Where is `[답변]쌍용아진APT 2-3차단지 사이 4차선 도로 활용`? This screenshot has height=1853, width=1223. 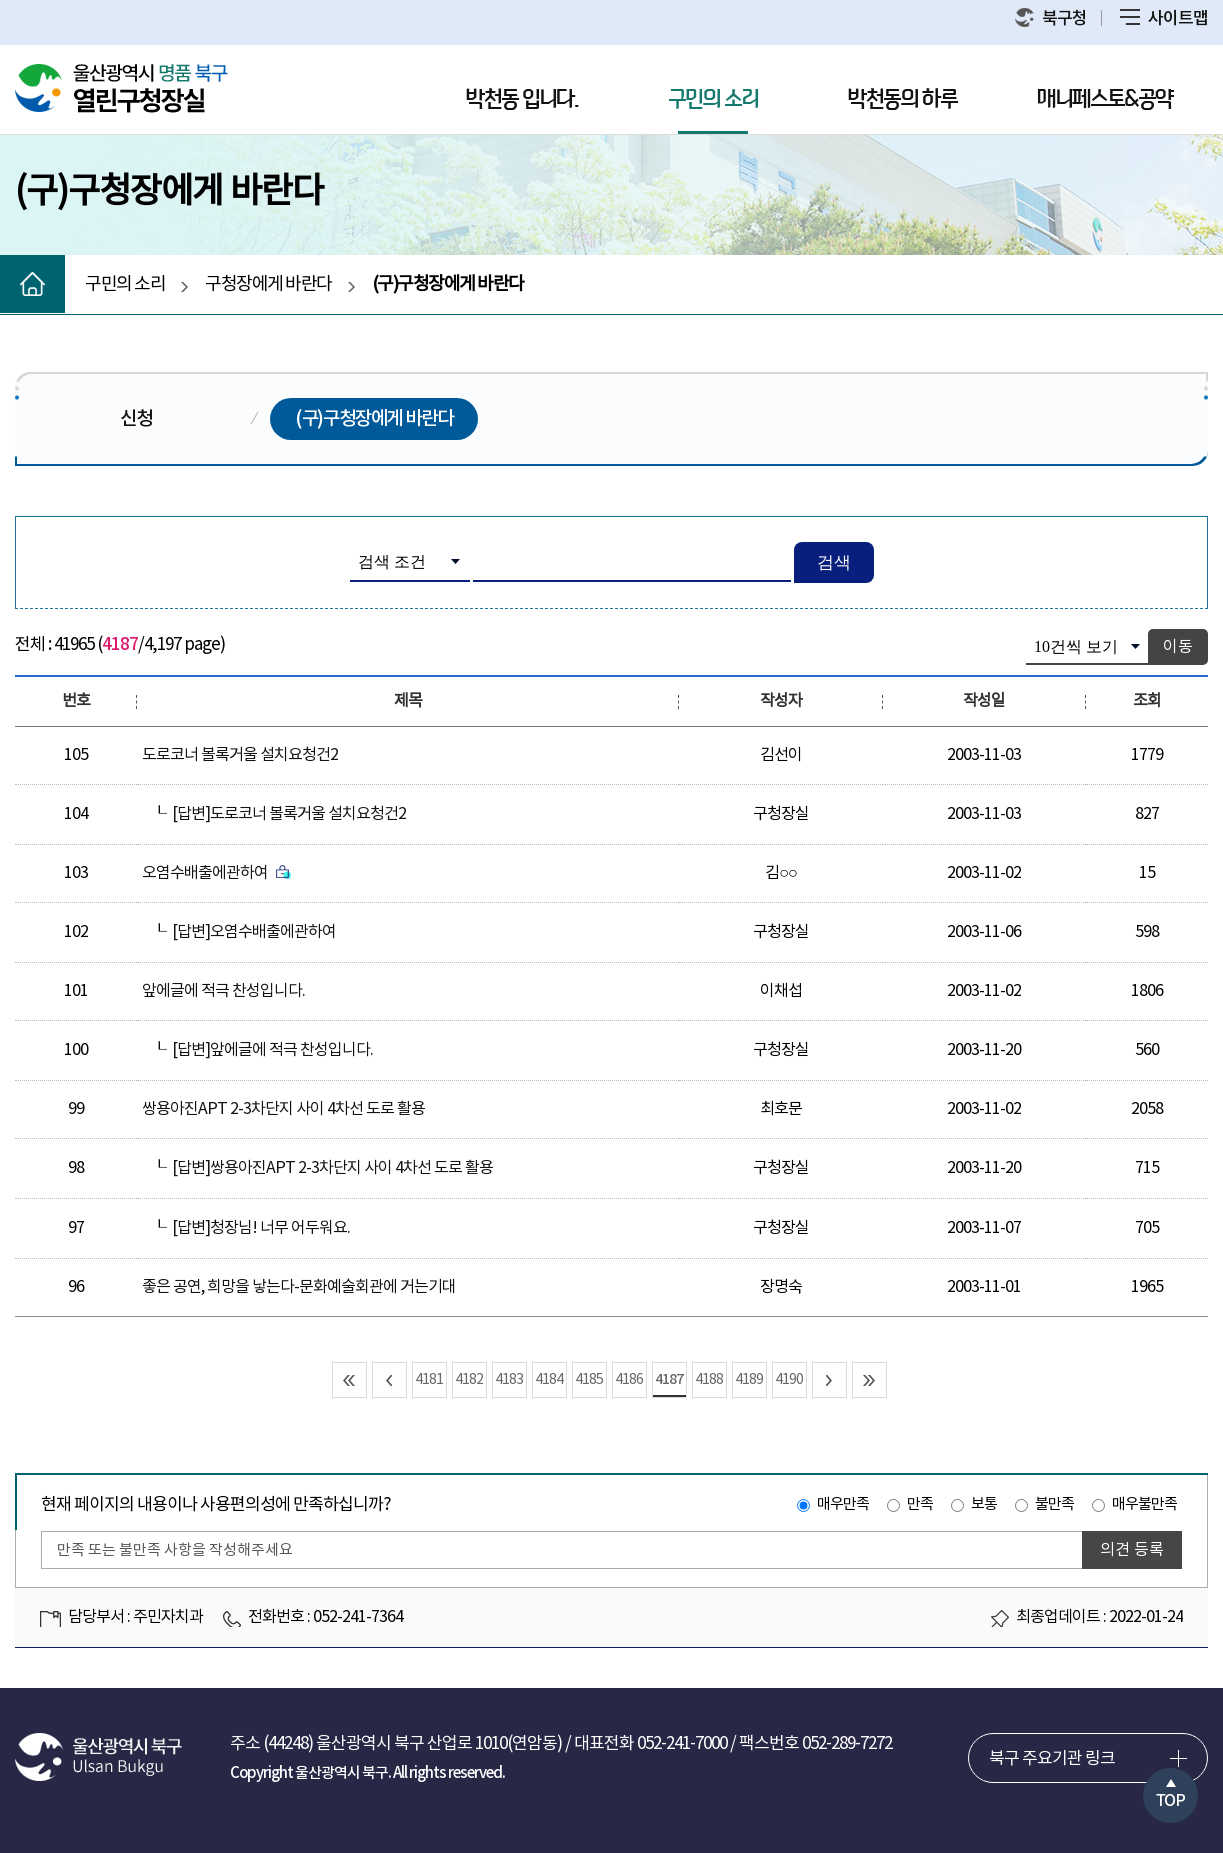
[답변]쌍용아진APT 2-3차단지 사이 4차선 도로 활용 is located at coordinates (332, 1168).